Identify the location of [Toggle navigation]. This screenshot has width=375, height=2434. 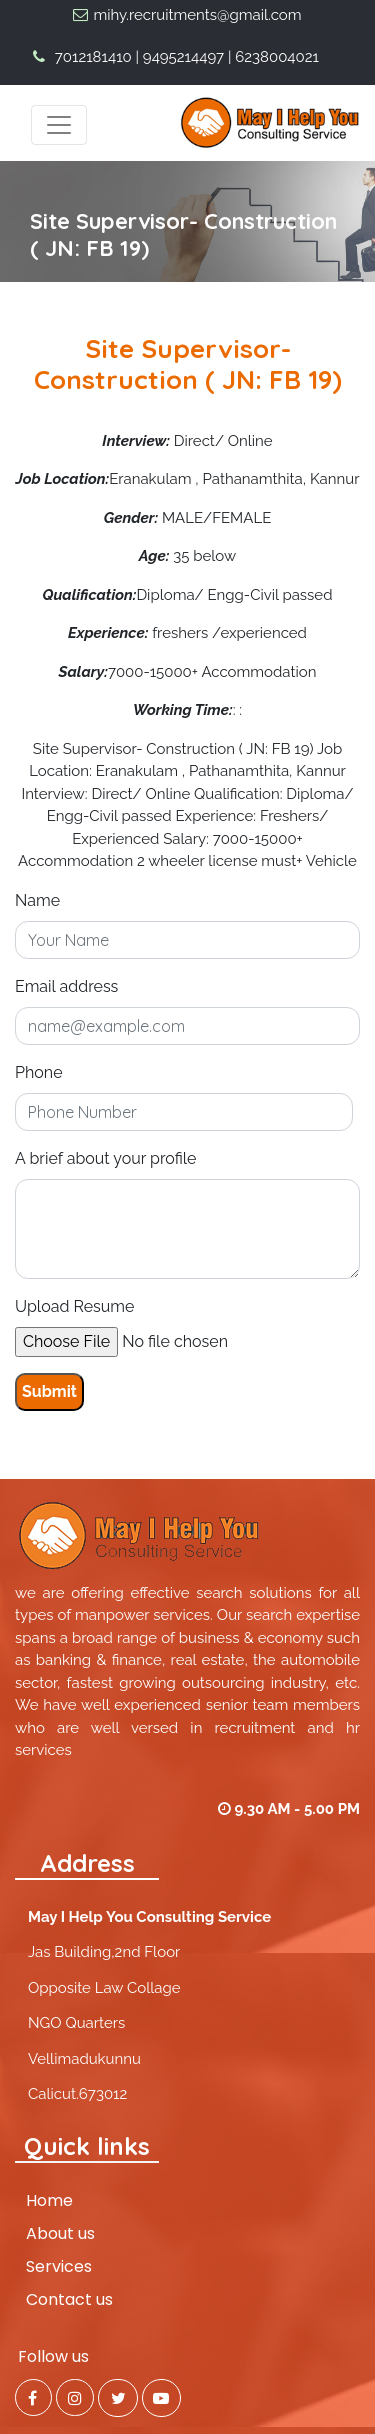
(59, 125).